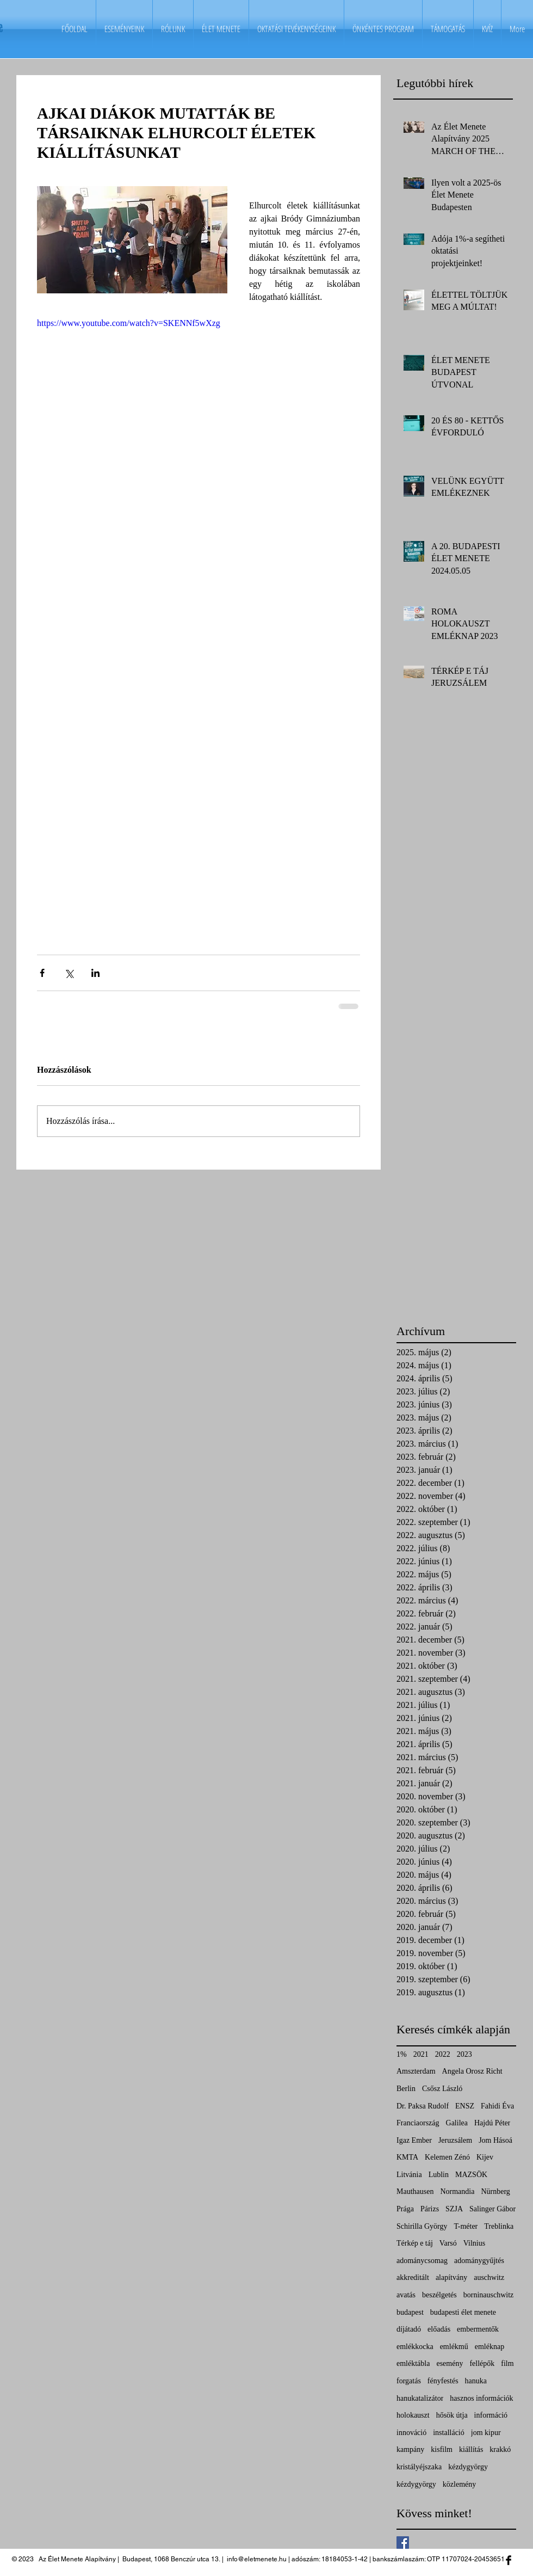 The height and width of the screenshot is (2576, 533). What do you see at coordinates (447, 2157) in the screenshot?
I see `Kelemen Zénó` at bounding box center [447, 2157].